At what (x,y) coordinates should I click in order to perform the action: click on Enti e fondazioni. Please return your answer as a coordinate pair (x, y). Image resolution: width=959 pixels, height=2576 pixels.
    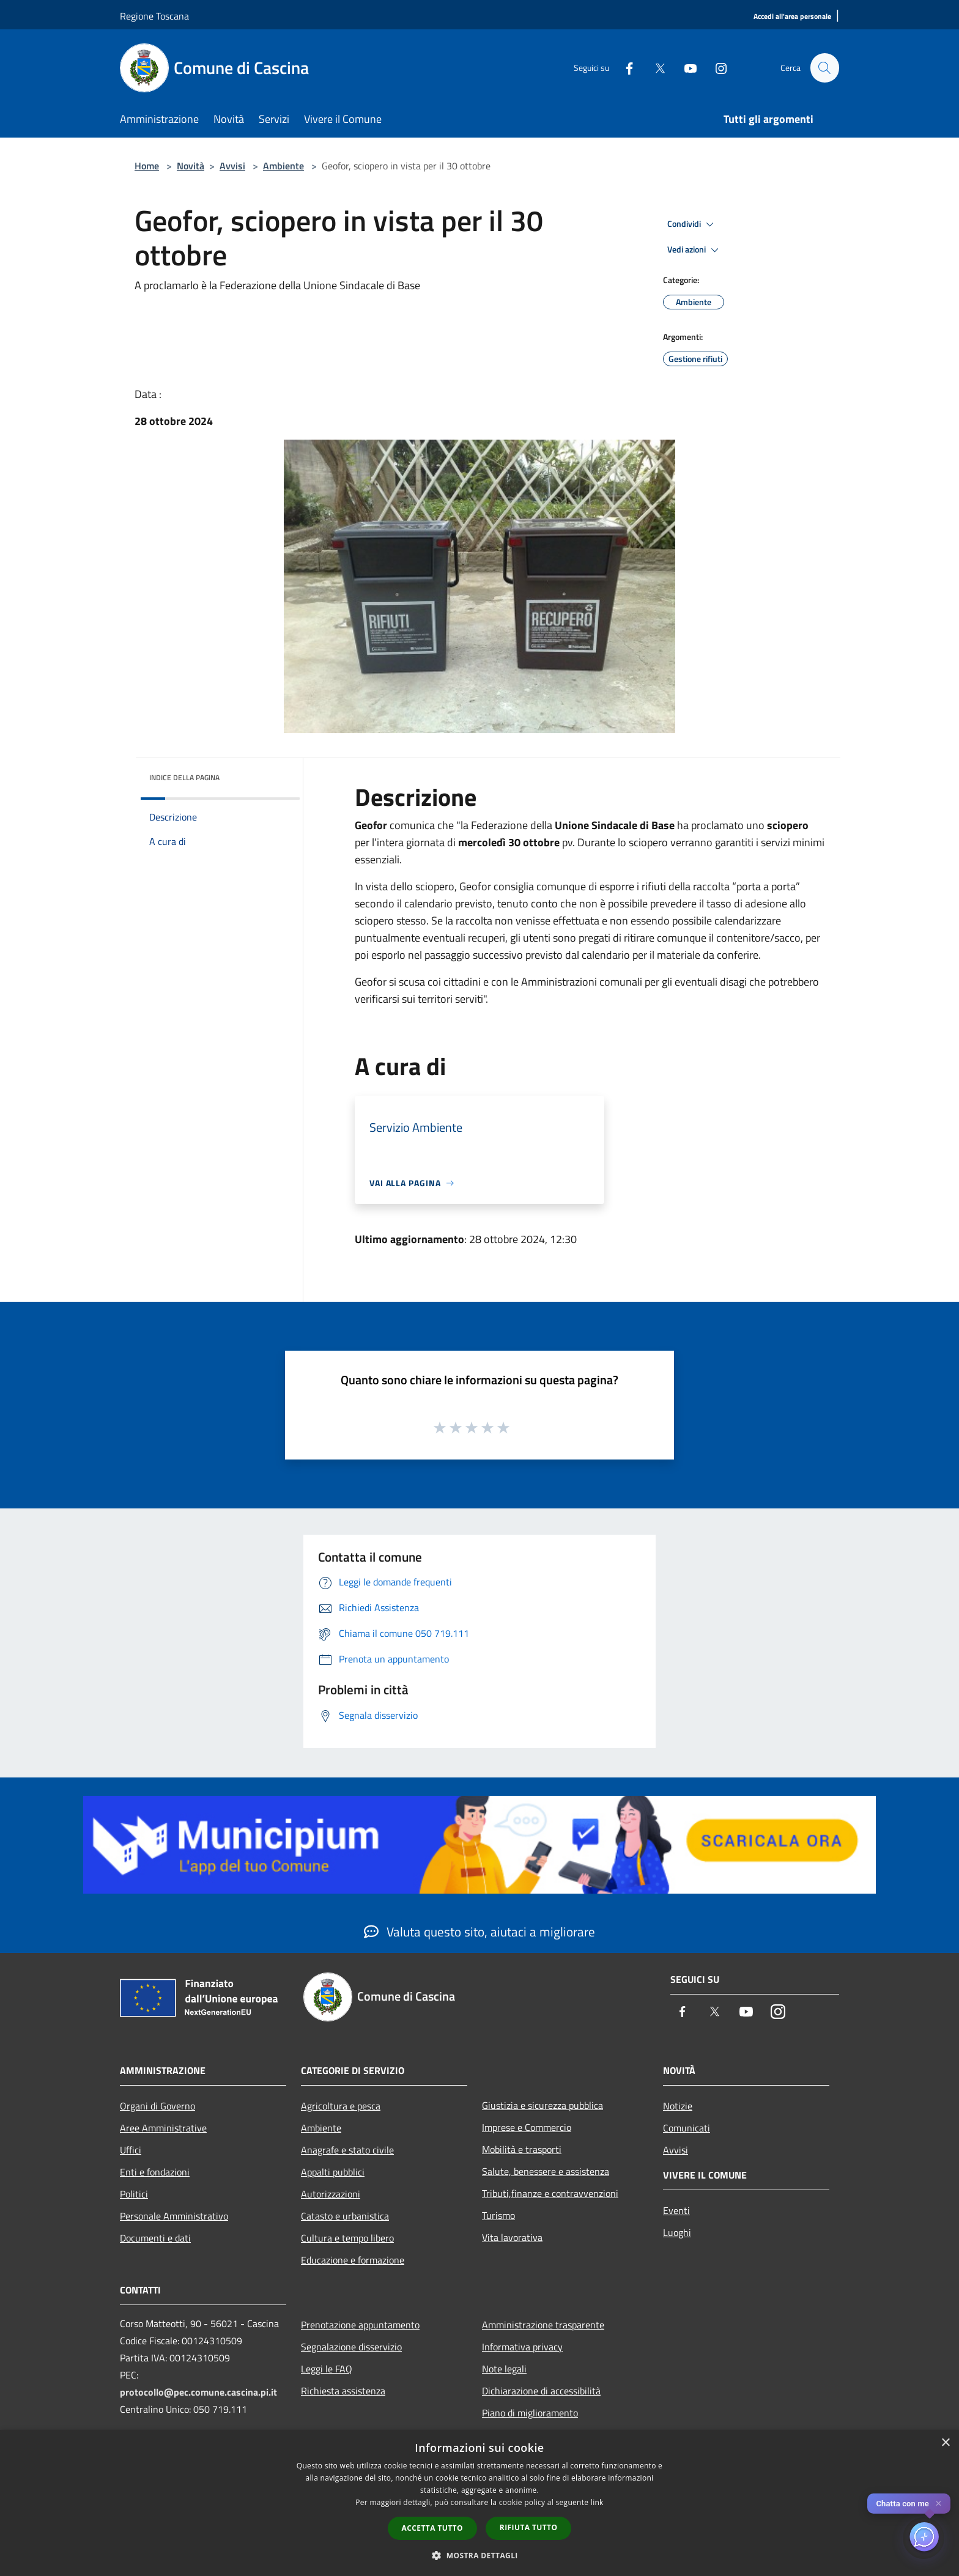
    Looking at the image, I should click on (155, 2172).